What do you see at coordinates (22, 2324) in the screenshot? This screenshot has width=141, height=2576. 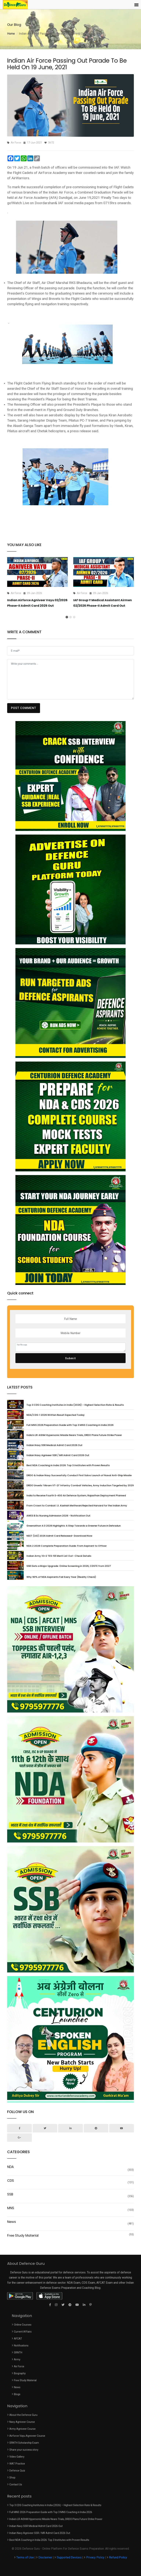 I see `Online Courses` at bounding box center [22, 2324].